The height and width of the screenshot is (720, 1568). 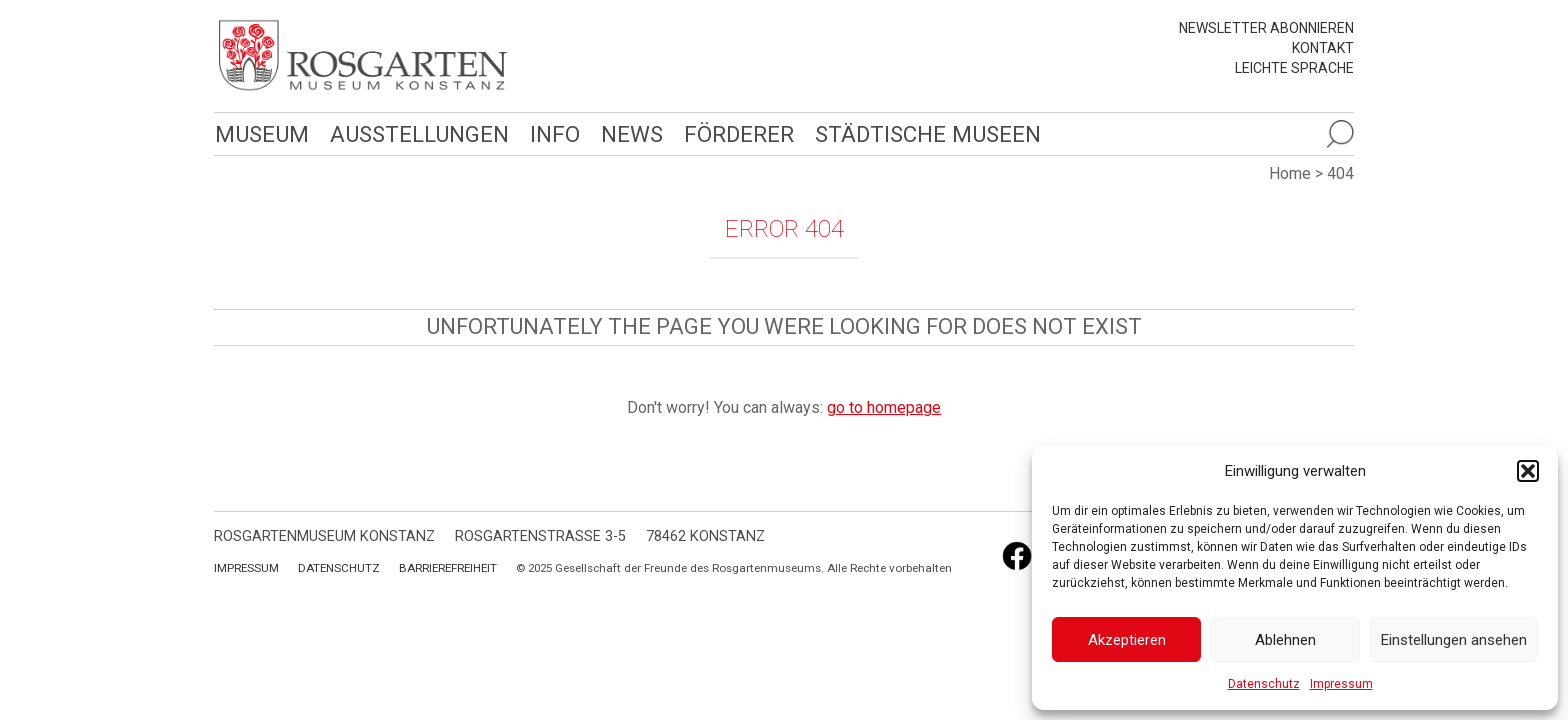 I want to click on Newsletter abonnieren, so click(x=1266, y=28).